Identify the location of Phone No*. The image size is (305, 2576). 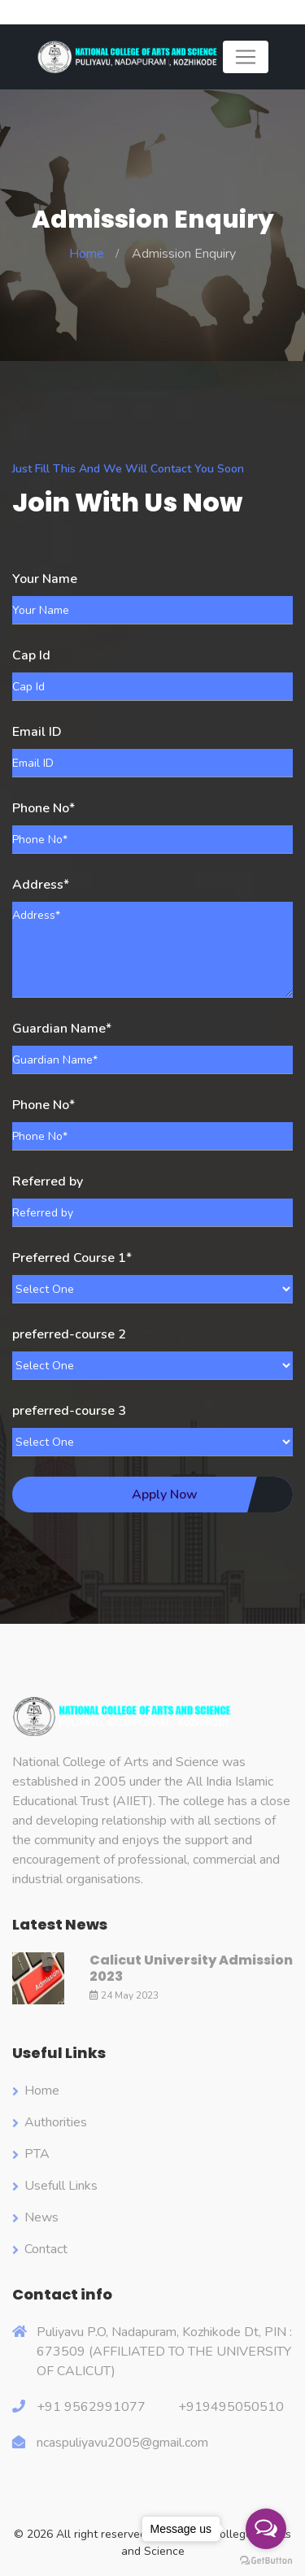
(43, 808).